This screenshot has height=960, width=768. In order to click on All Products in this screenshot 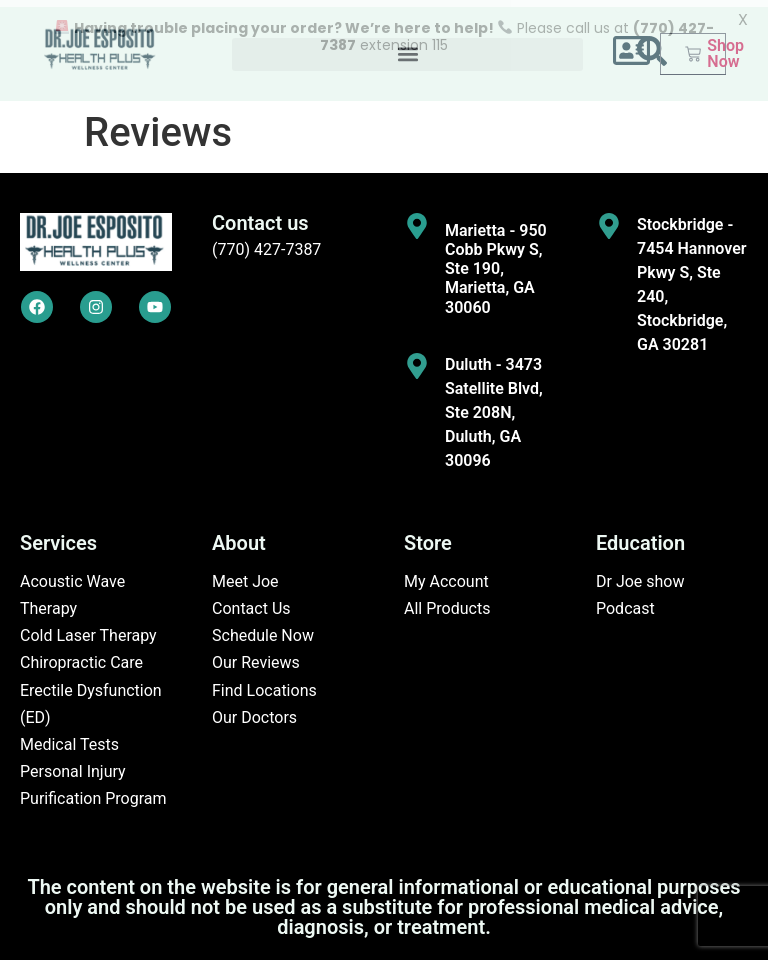, I will do `click(447, 602)`.